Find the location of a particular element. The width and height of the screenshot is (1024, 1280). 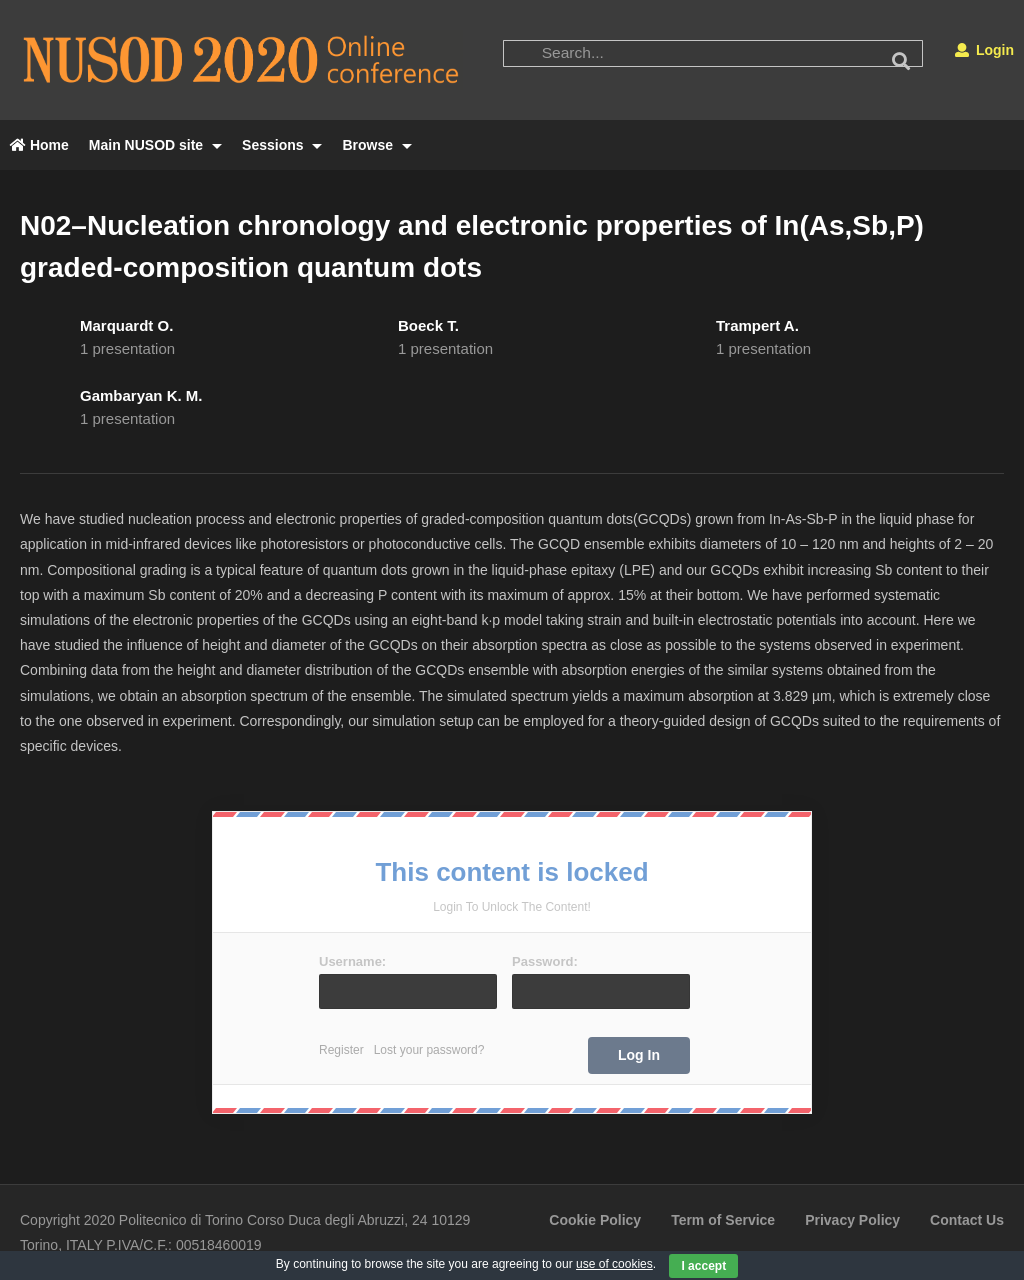

Login is located at coordinates (984, 50).